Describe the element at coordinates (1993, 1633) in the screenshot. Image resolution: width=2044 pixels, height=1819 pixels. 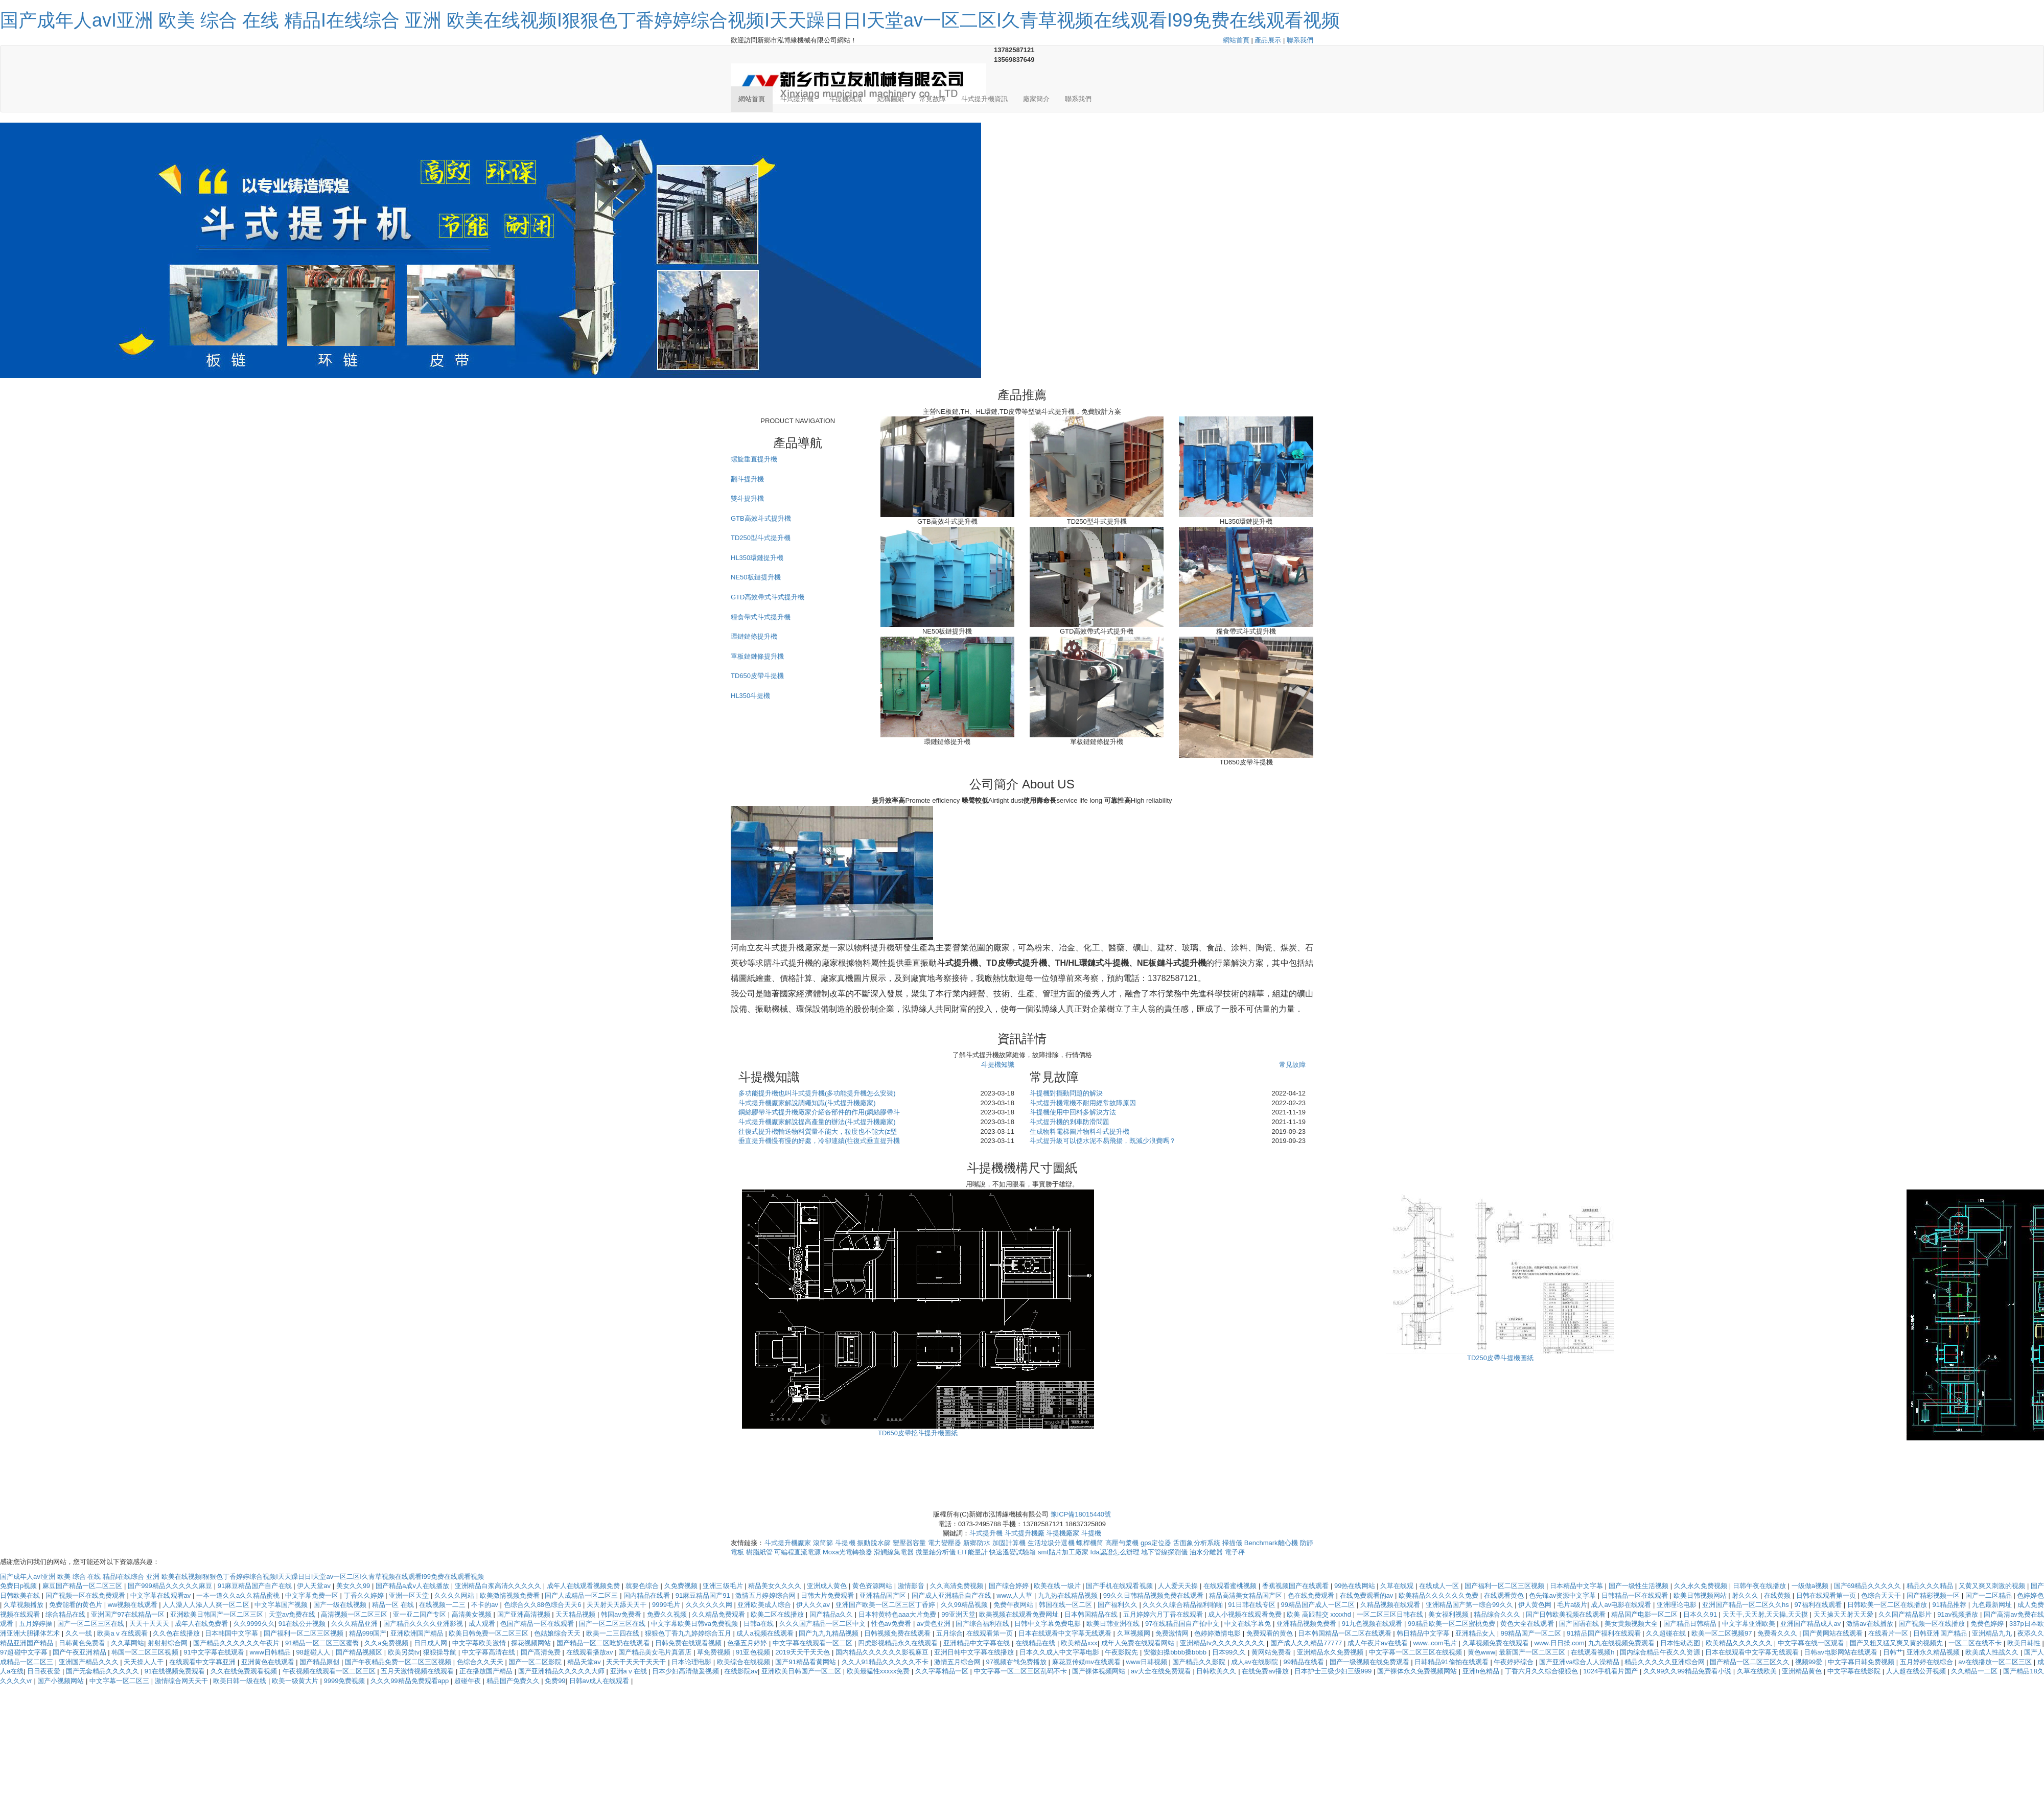
I see `亚洲精品九九` at that location.